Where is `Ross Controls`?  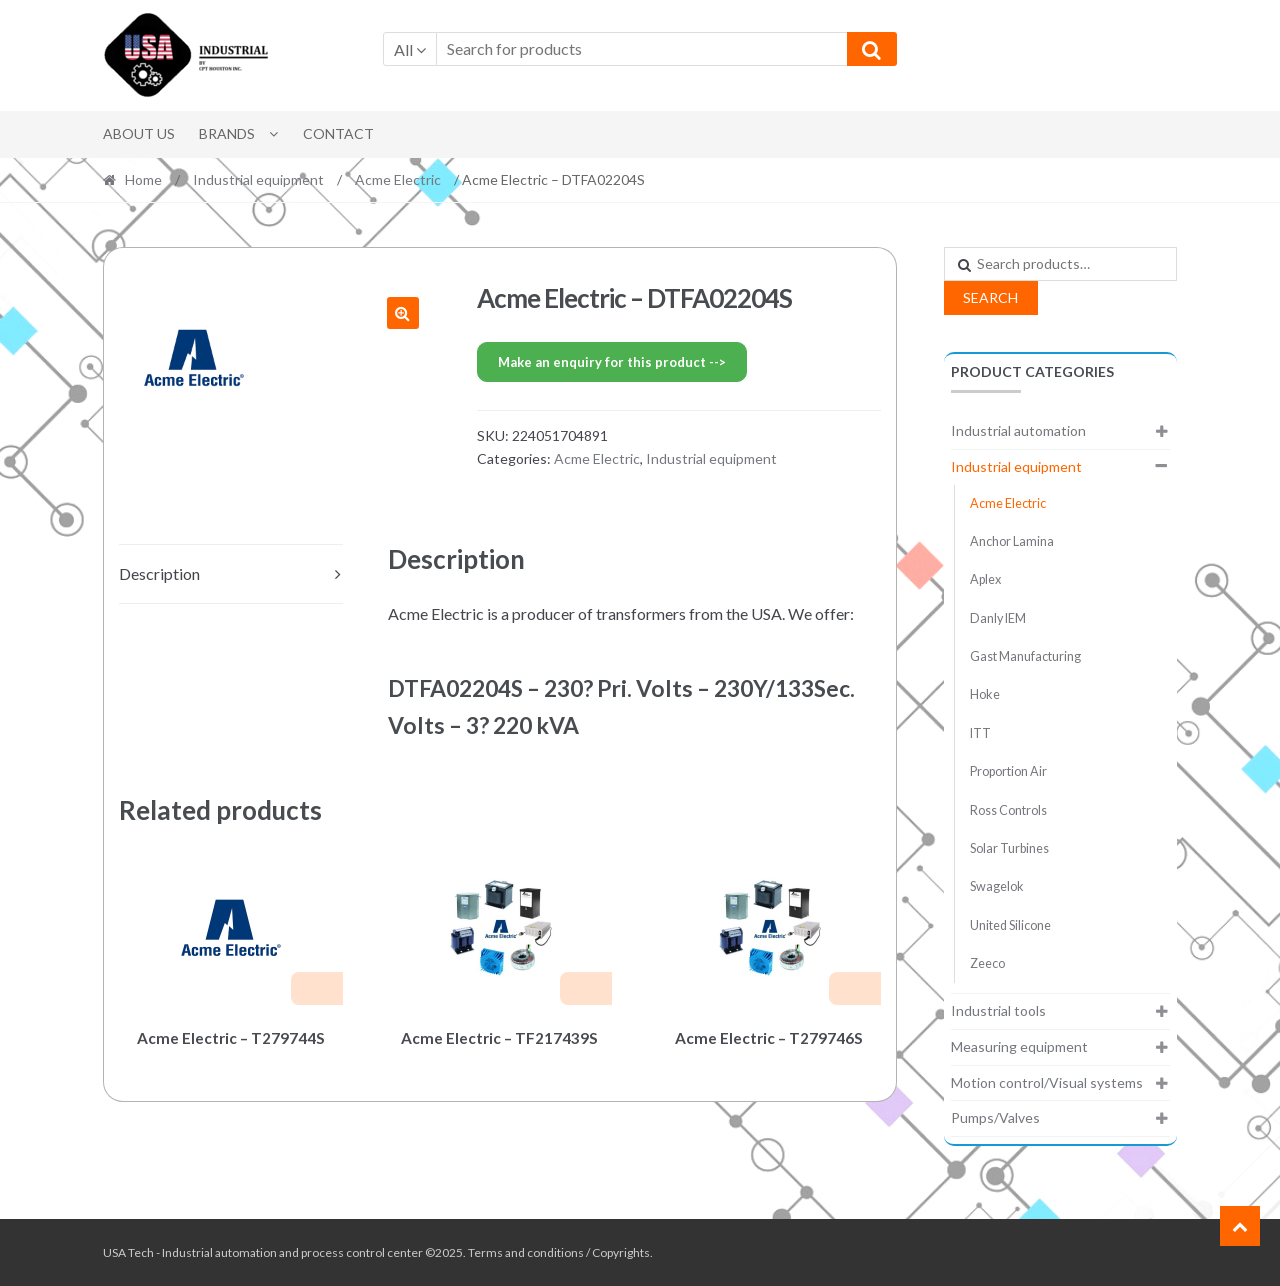
Ross Controls is located at coordinates (1008, 810).